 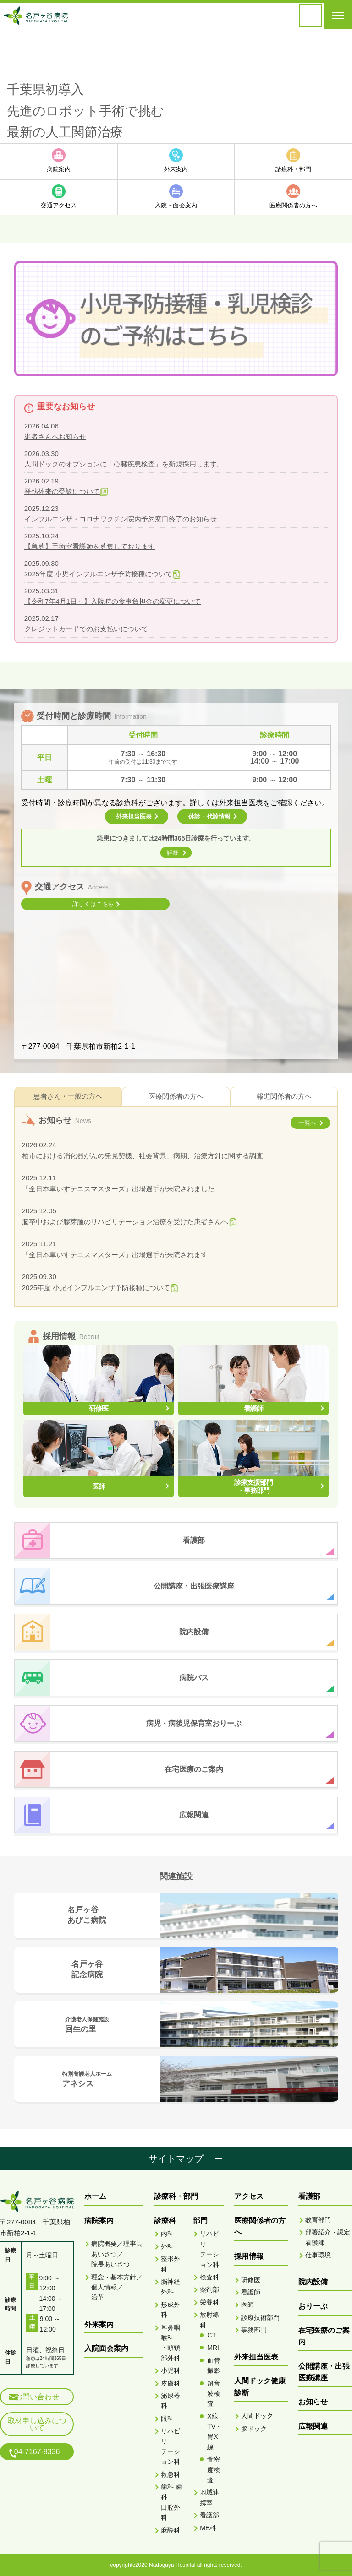 I want to click on 耳鼻咽喉科・頭頸部外科, so click(x=170, y=2342).